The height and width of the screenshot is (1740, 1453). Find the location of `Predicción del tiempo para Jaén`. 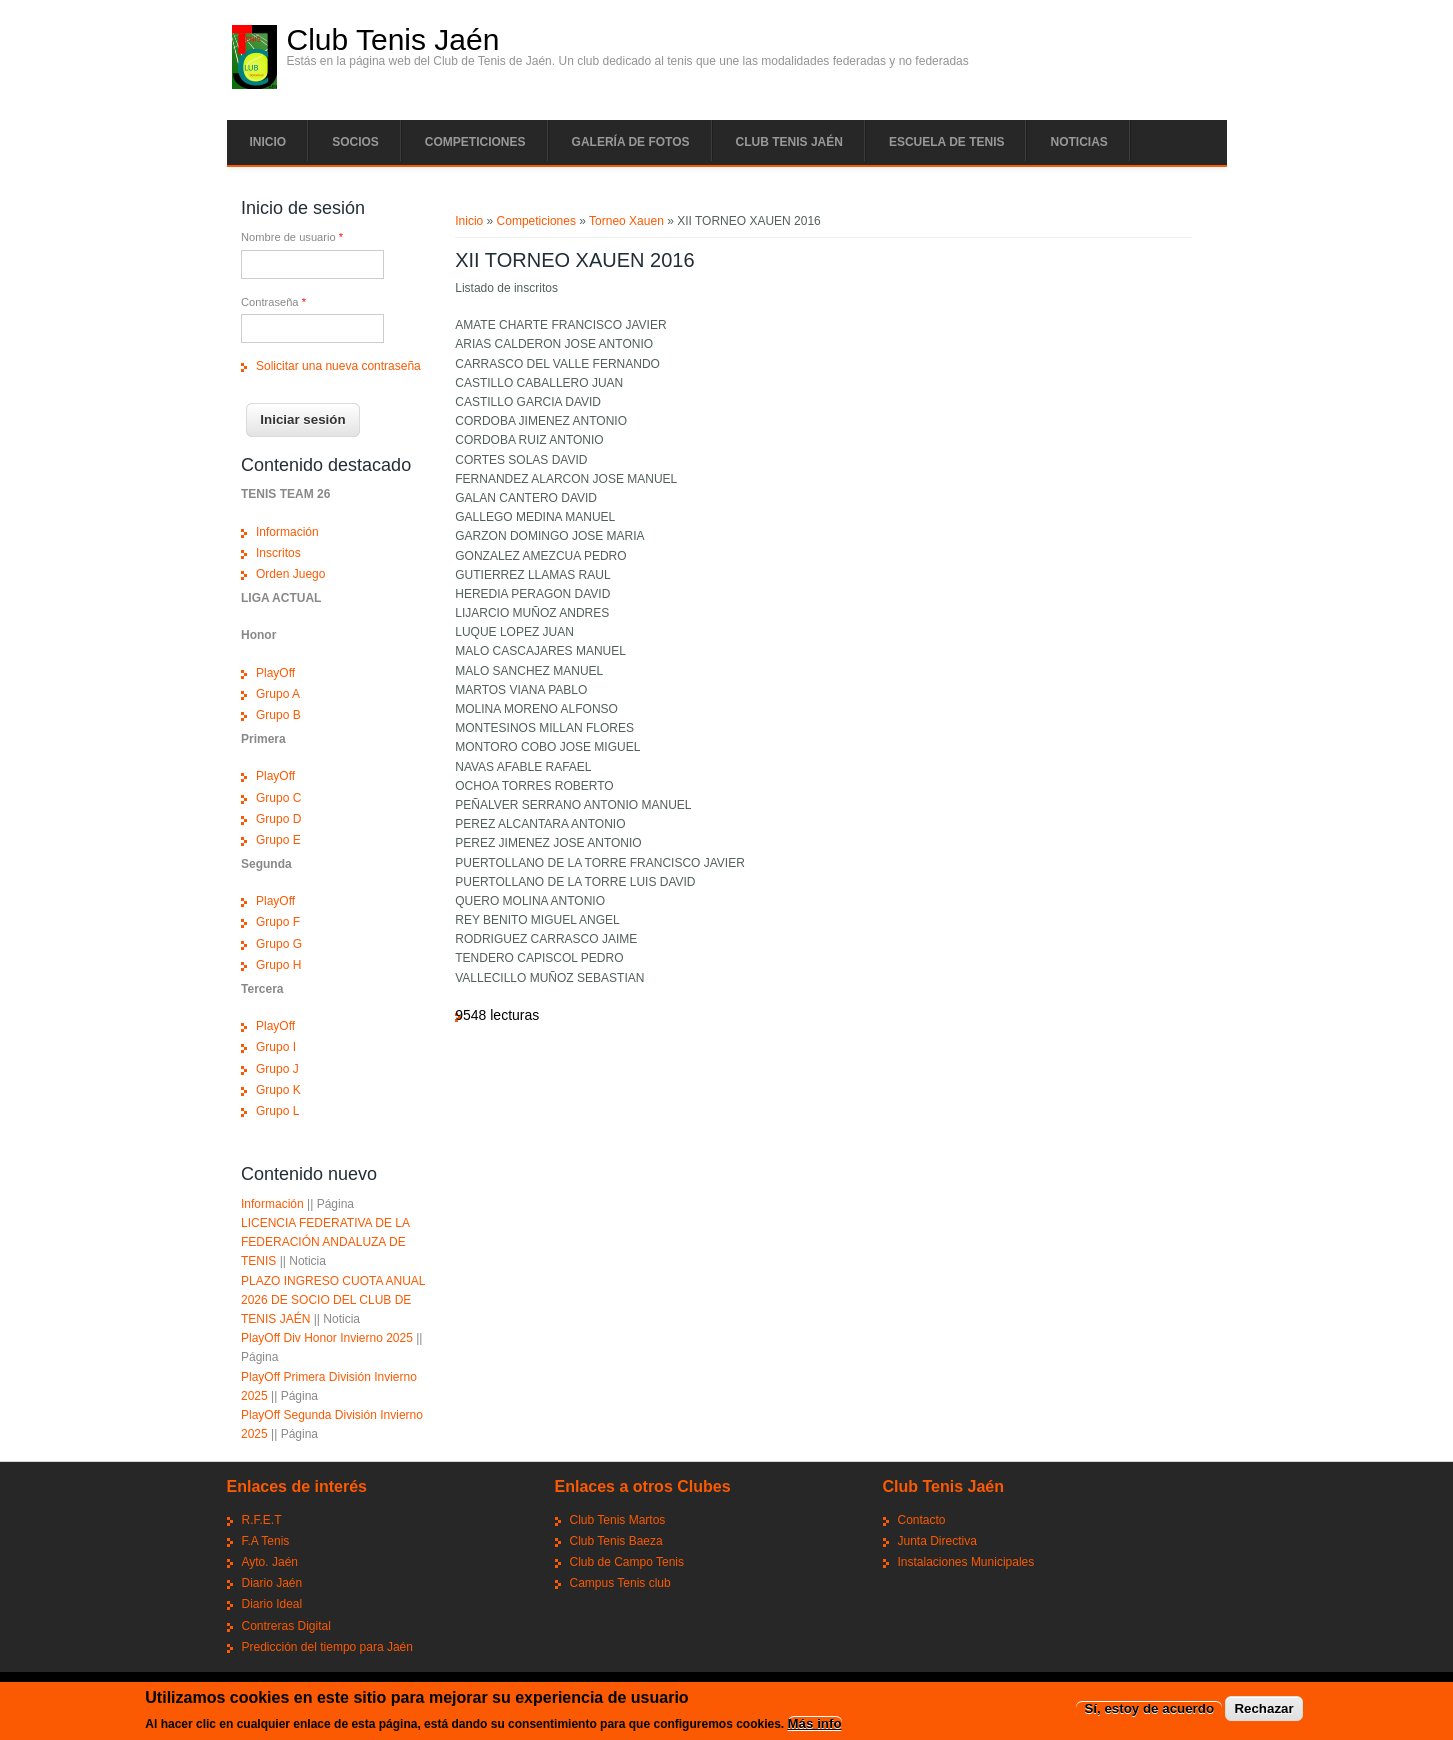

Predicción del tiempo para Jaén is located at coordinates (327, 1647).